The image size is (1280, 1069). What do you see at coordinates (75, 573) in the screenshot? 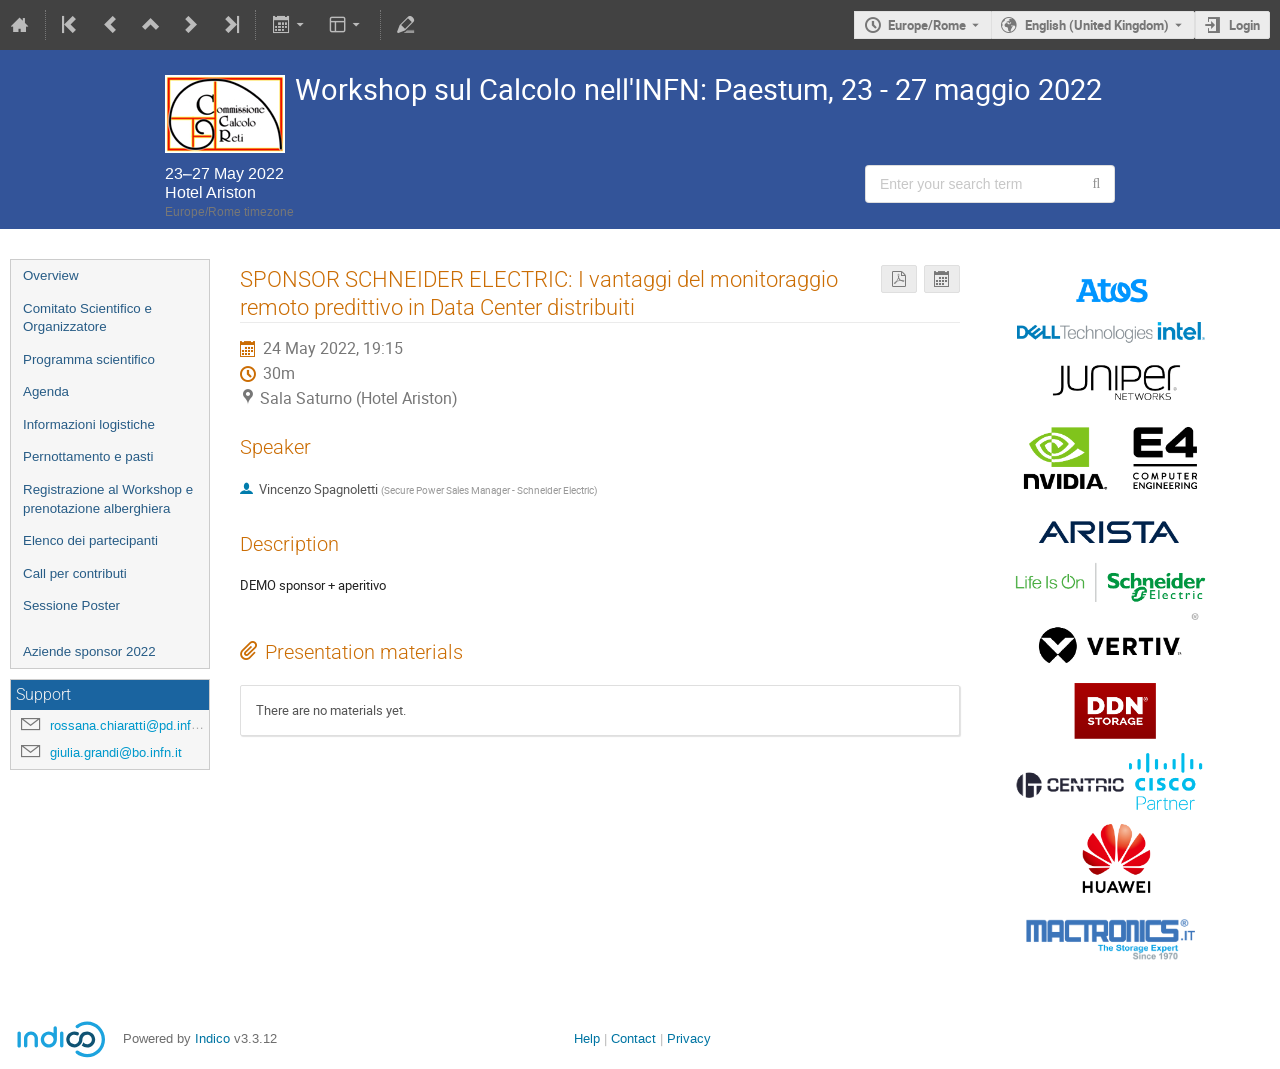
I see `Call per contributi` at bounding box center [75, 573].